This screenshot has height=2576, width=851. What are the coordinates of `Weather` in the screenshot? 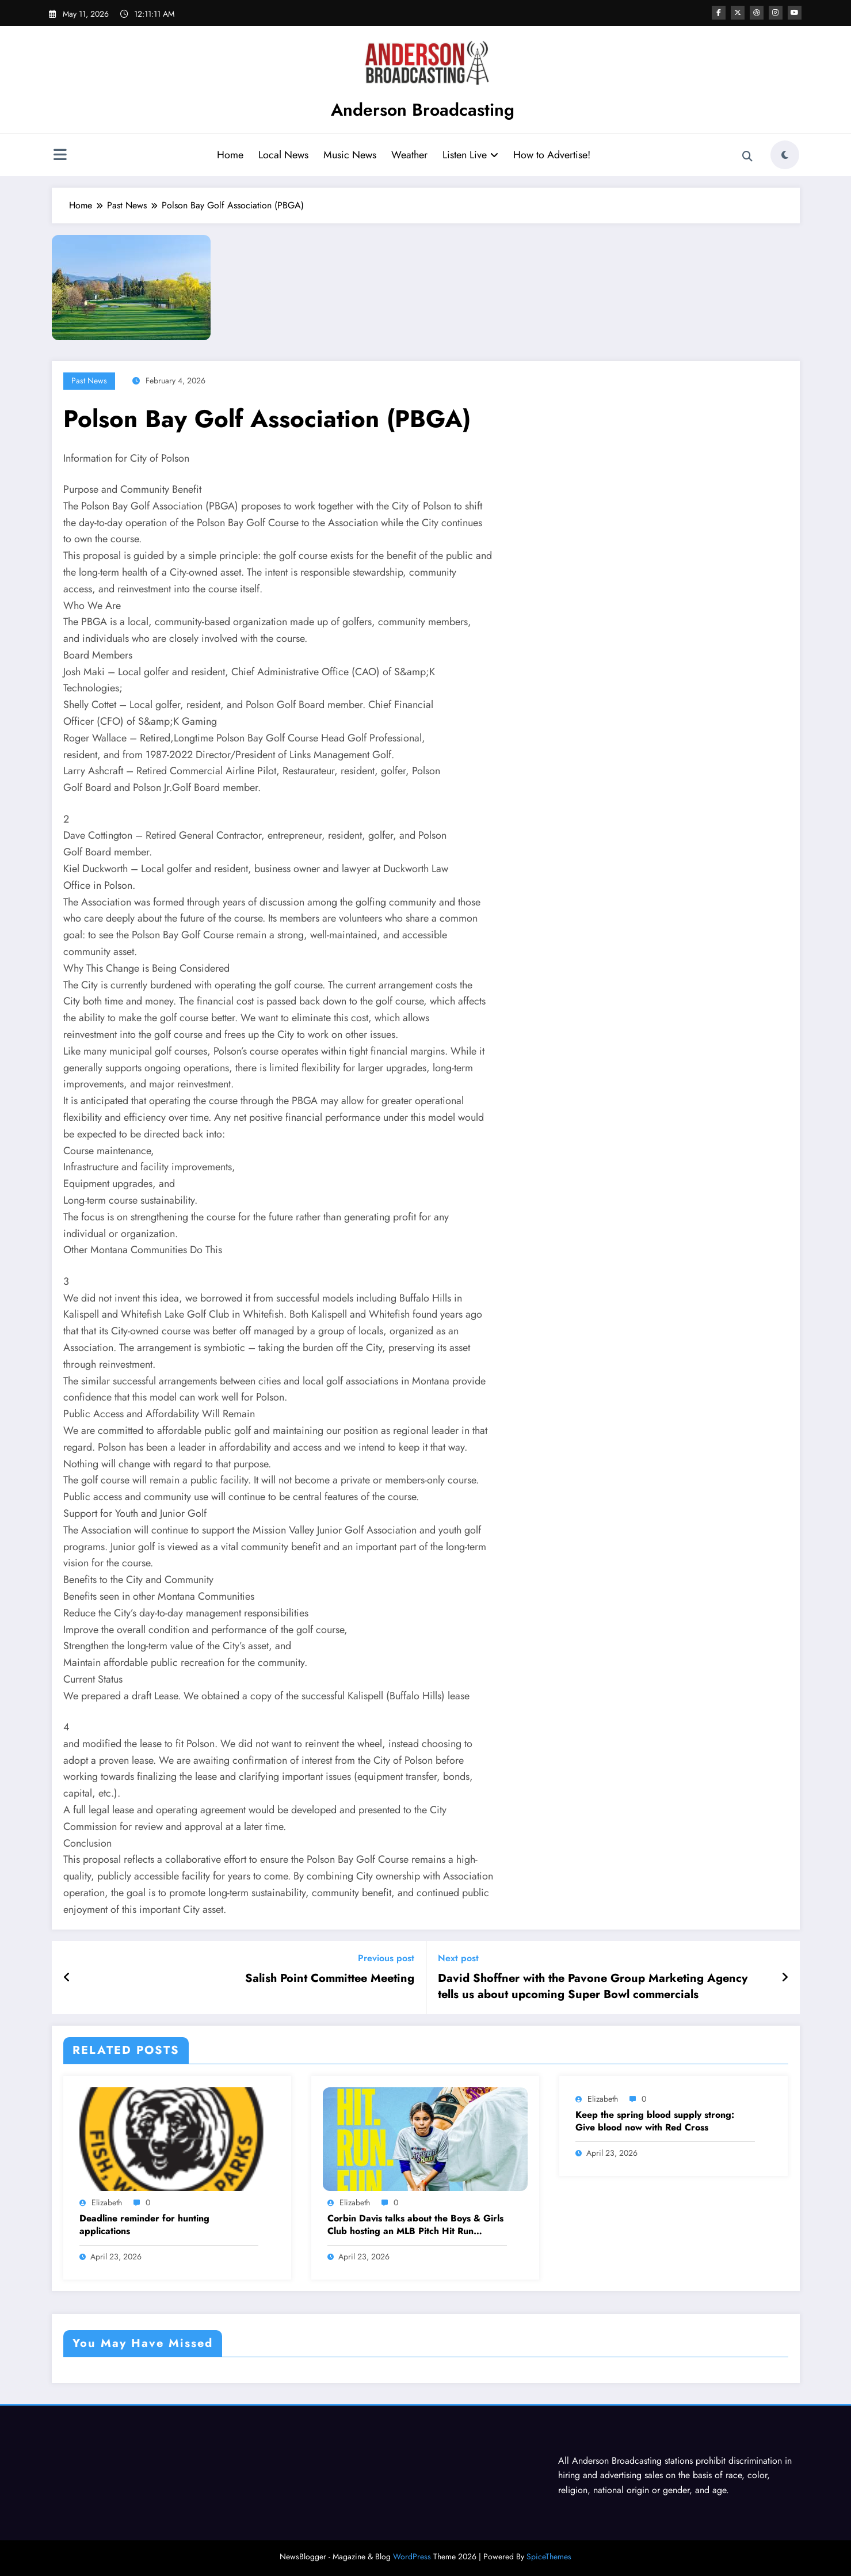 It's located at (409, 154).